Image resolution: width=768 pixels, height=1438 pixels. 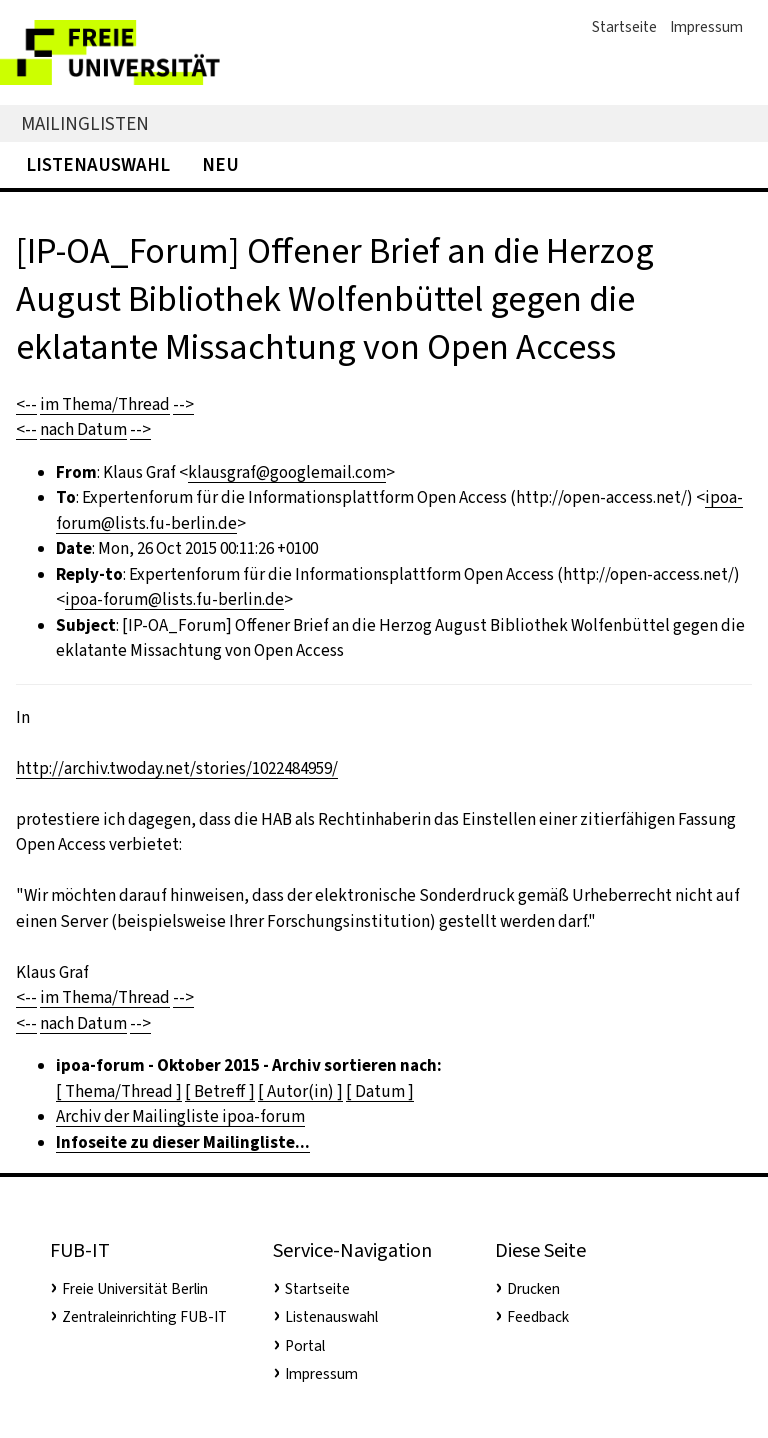 What do you see at coordinates (174, 599) in the screenshot?
I see `ipoa-forum@lists.fu-berlin.de` at bounding box center [174, 599].